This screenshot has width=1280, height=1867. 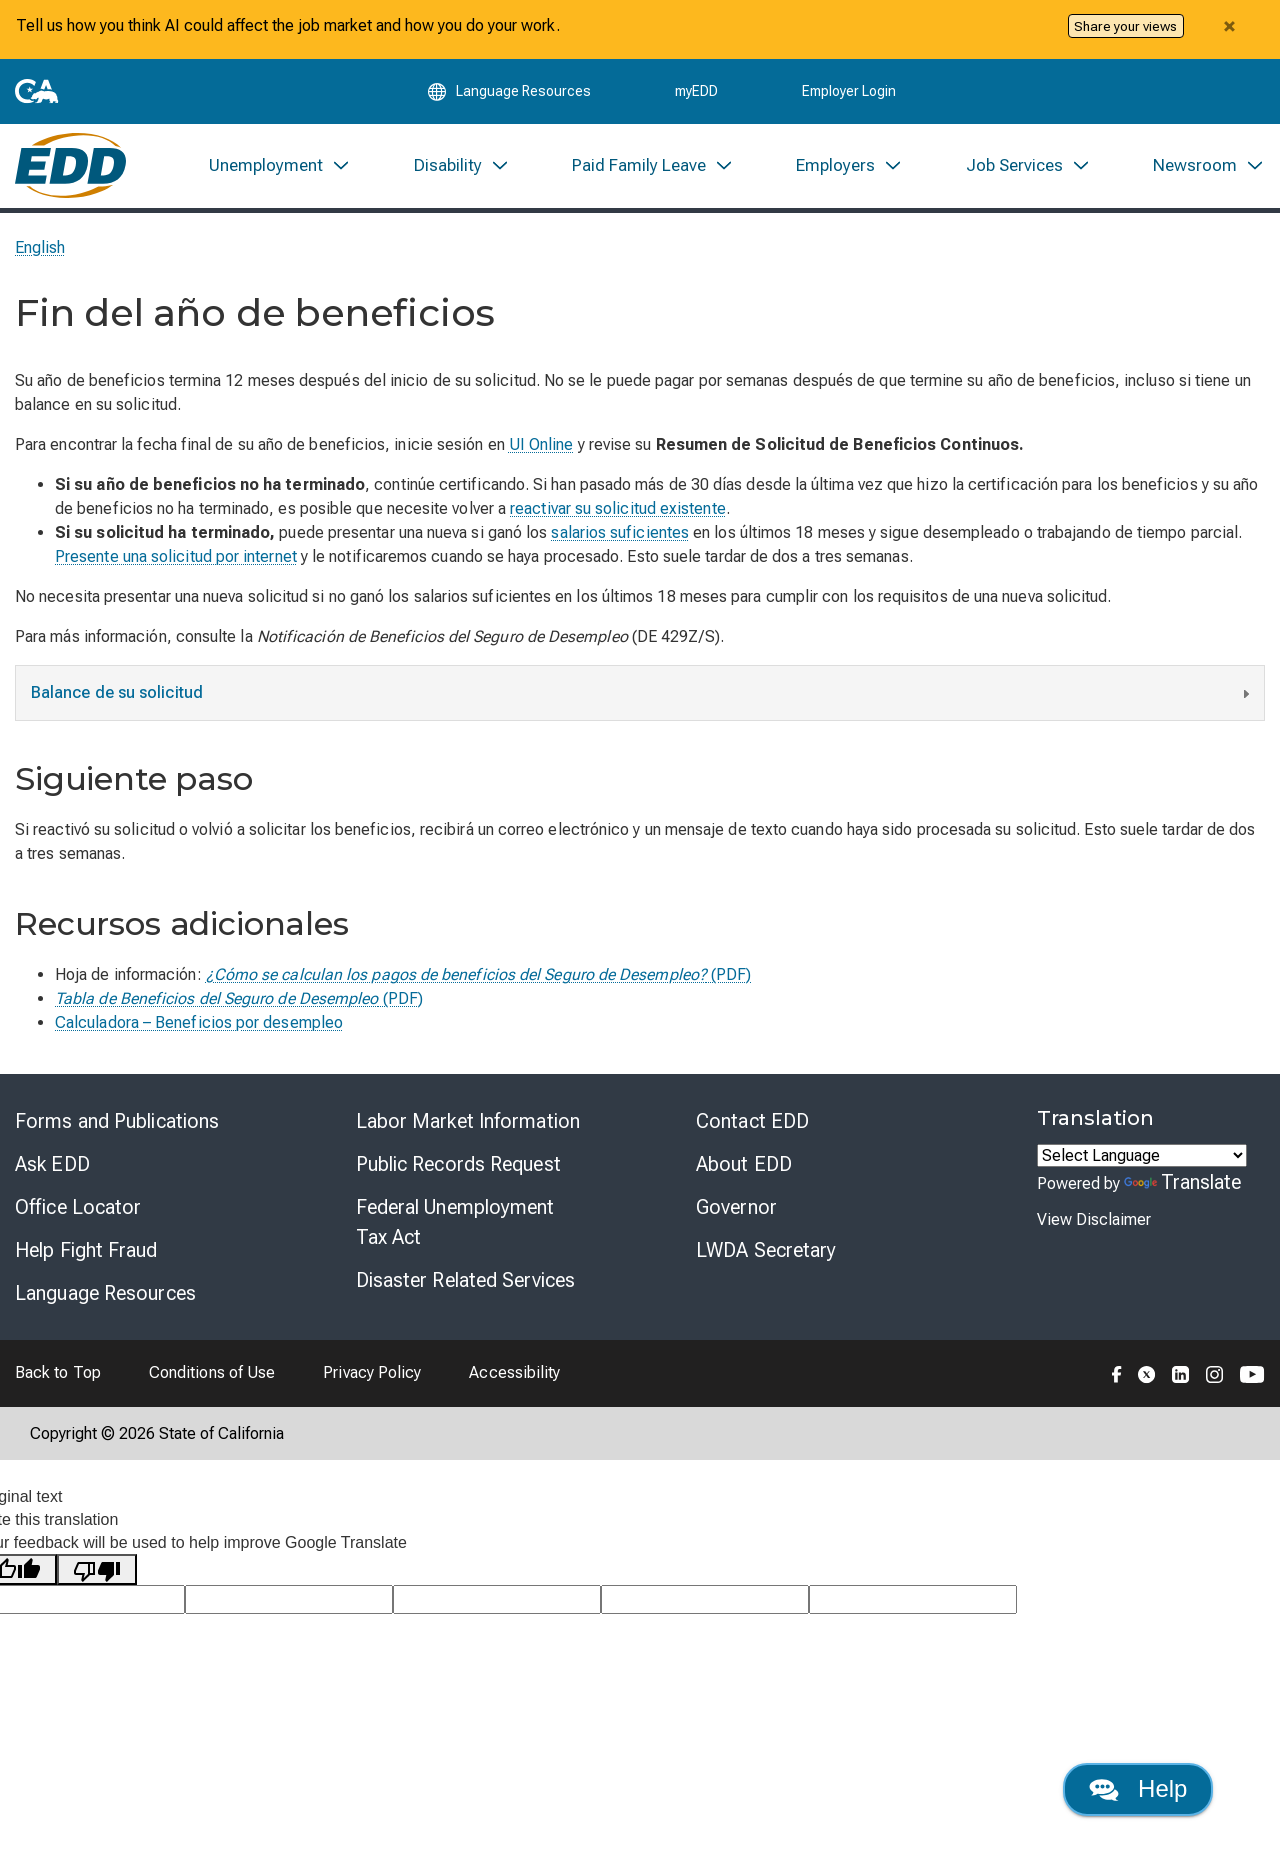 I want to click on English [Select this link to read the page in English.], so click(x=40, y=248).